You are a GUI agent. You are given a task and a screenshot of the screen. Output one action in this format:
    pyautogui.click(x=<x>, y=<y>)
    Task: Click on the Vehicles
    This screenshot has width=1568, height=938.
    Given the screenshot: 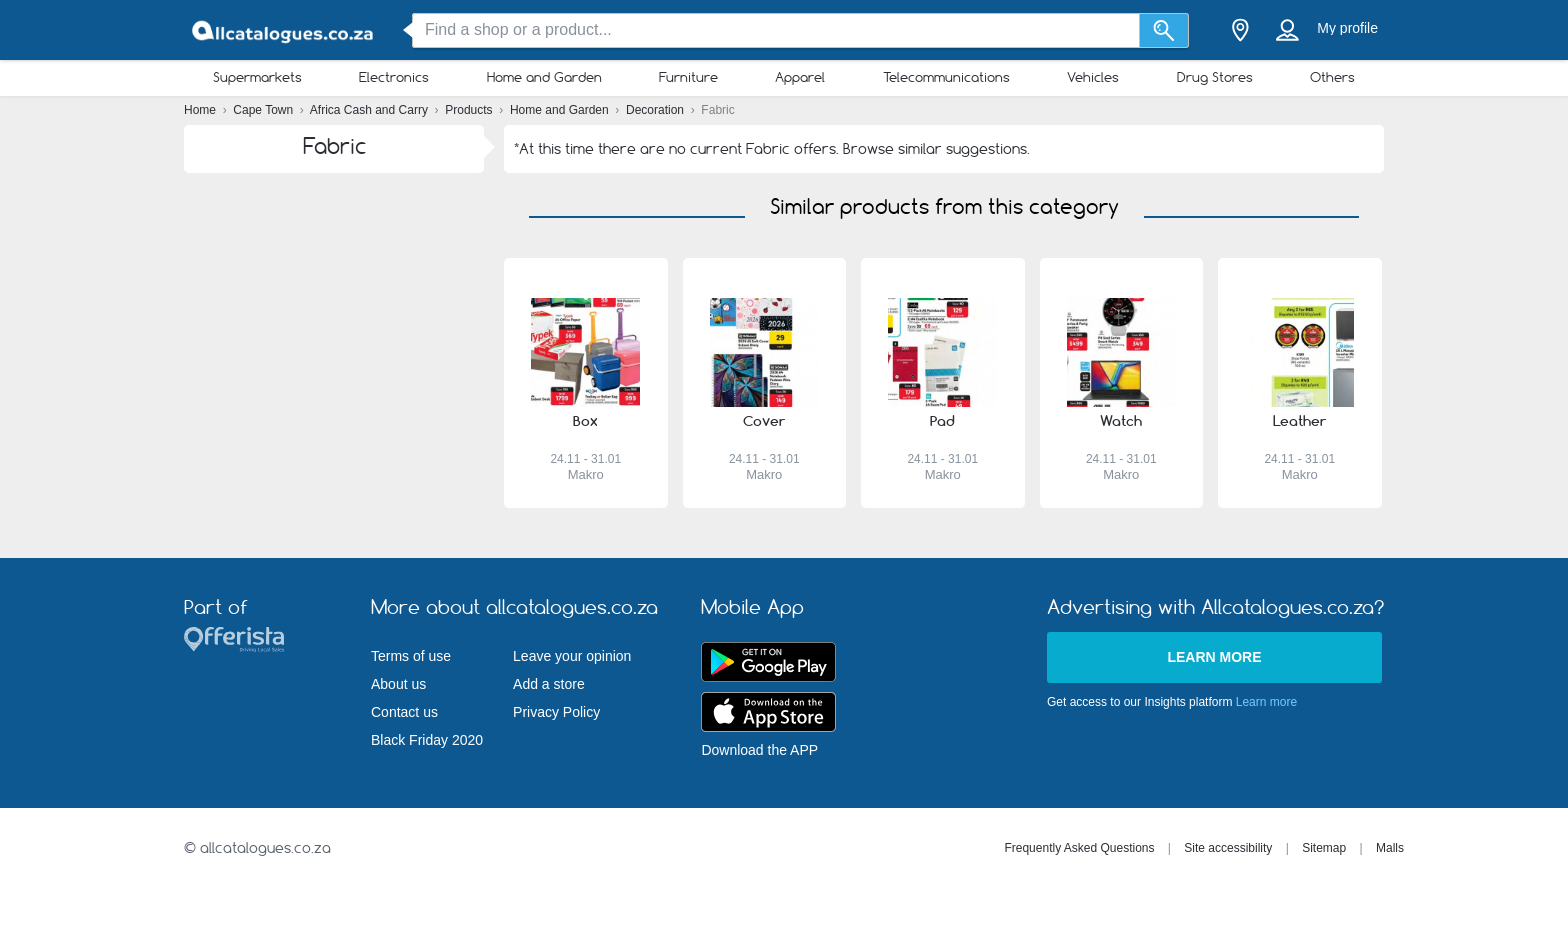 What is the action you would take?
    pyautogui.click(x=1093, y=77)
    